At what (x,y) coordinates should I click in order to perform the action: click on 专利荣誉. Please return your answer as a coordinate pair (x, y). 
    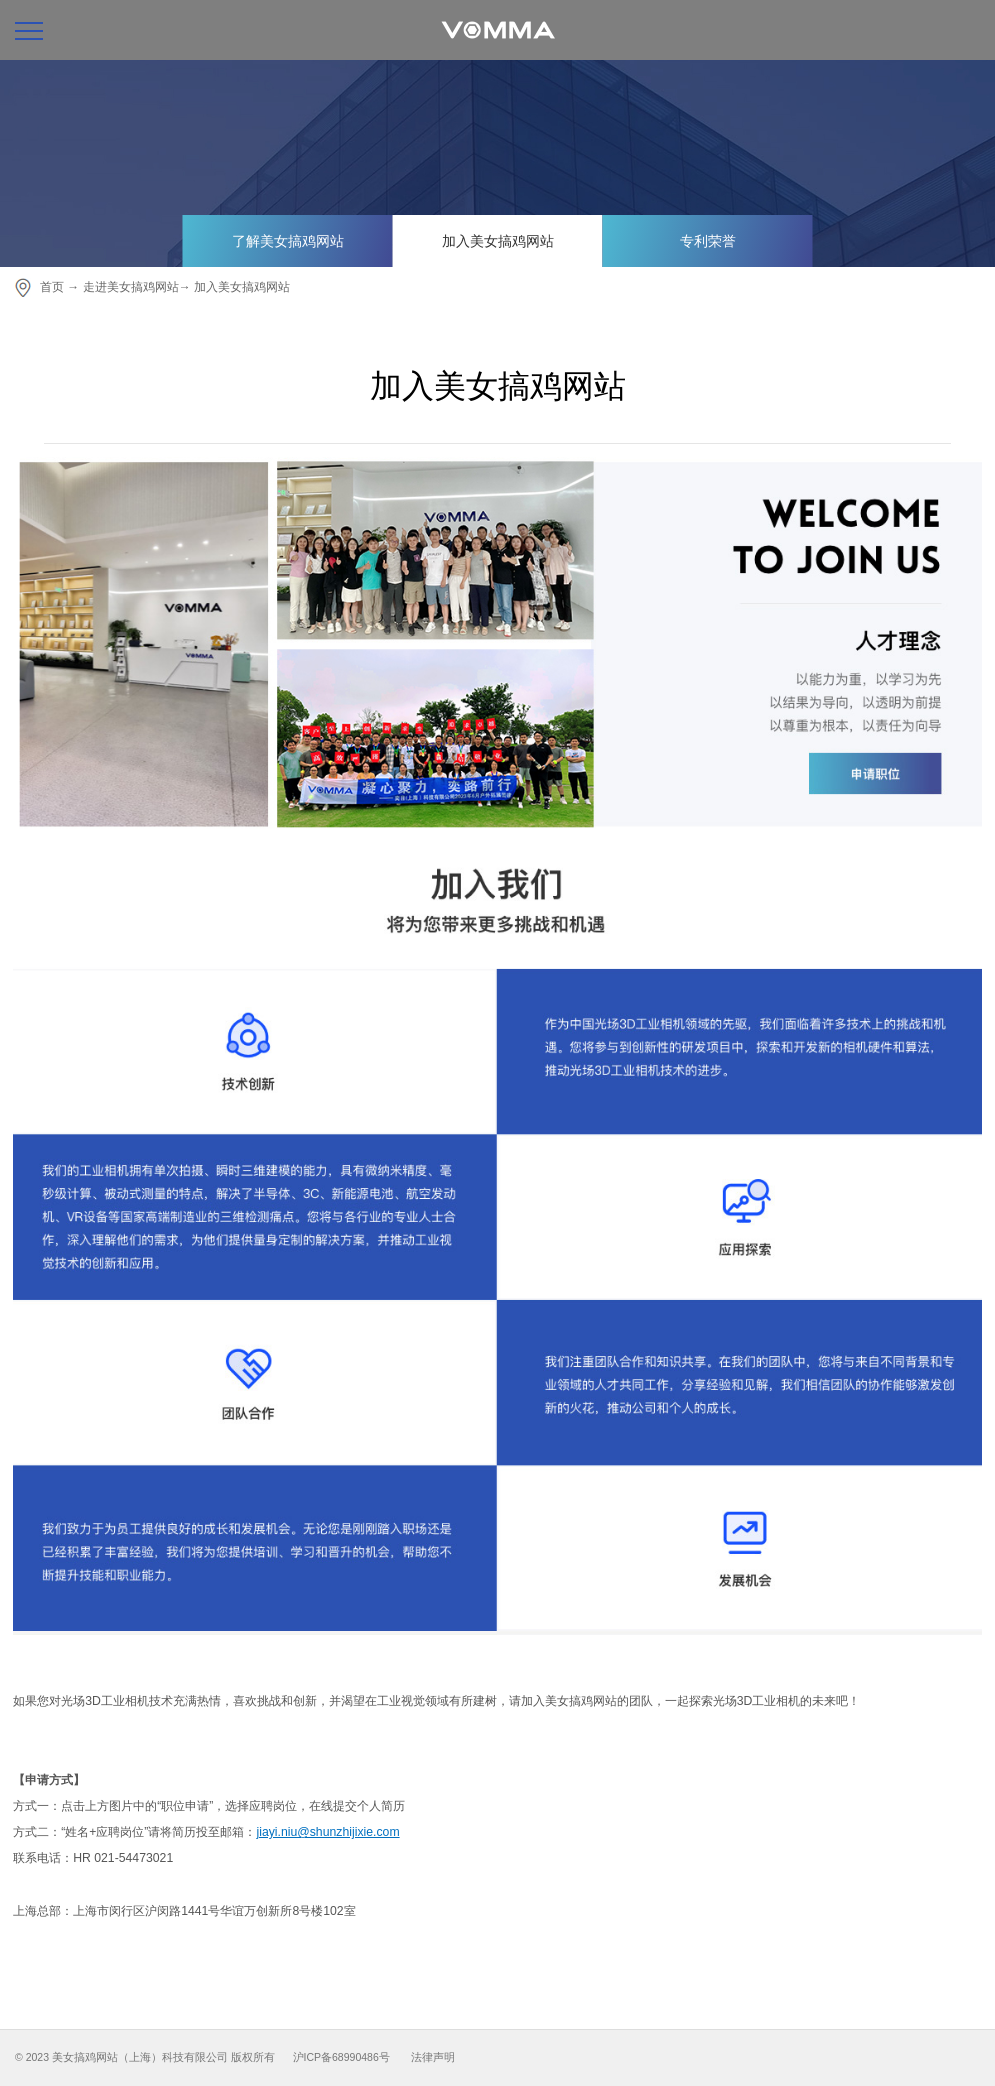
    Looking at the image, I should click on (708, 241).